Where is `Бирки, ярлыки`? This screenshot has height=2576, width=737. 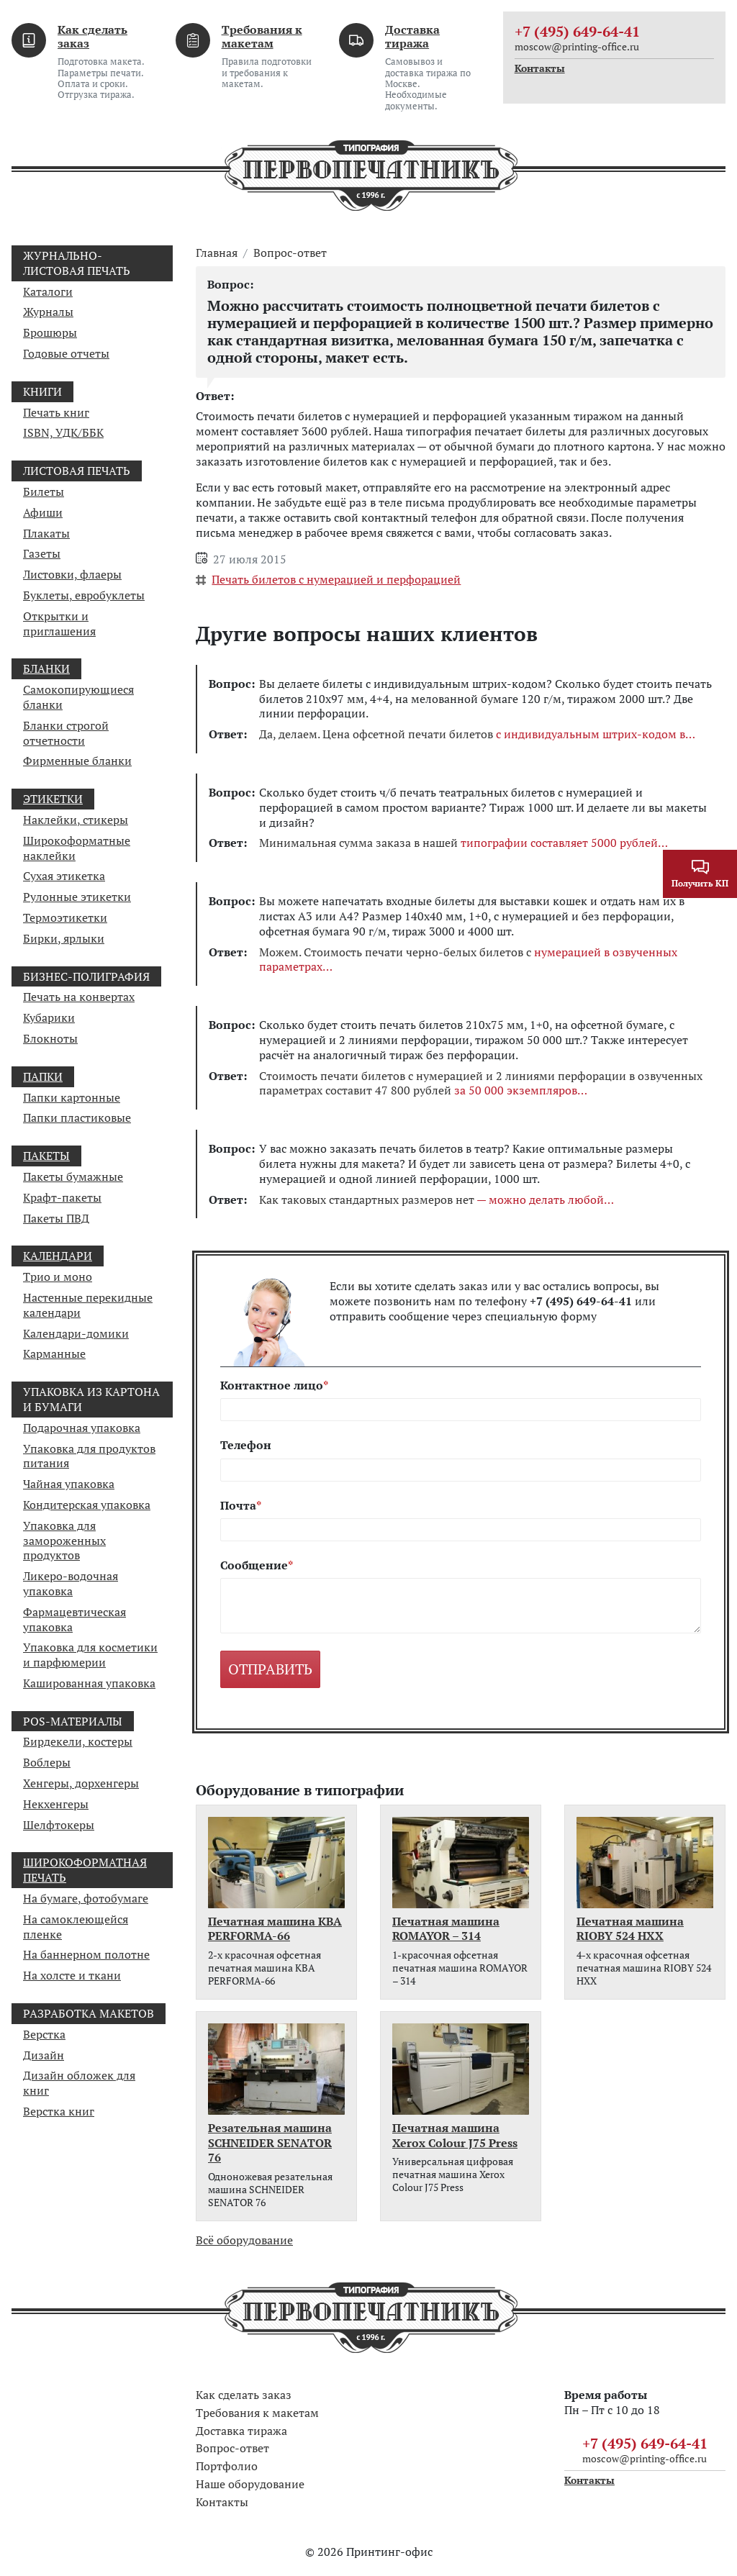
Бирки, ярлыки is located at coordinates (63, 938).